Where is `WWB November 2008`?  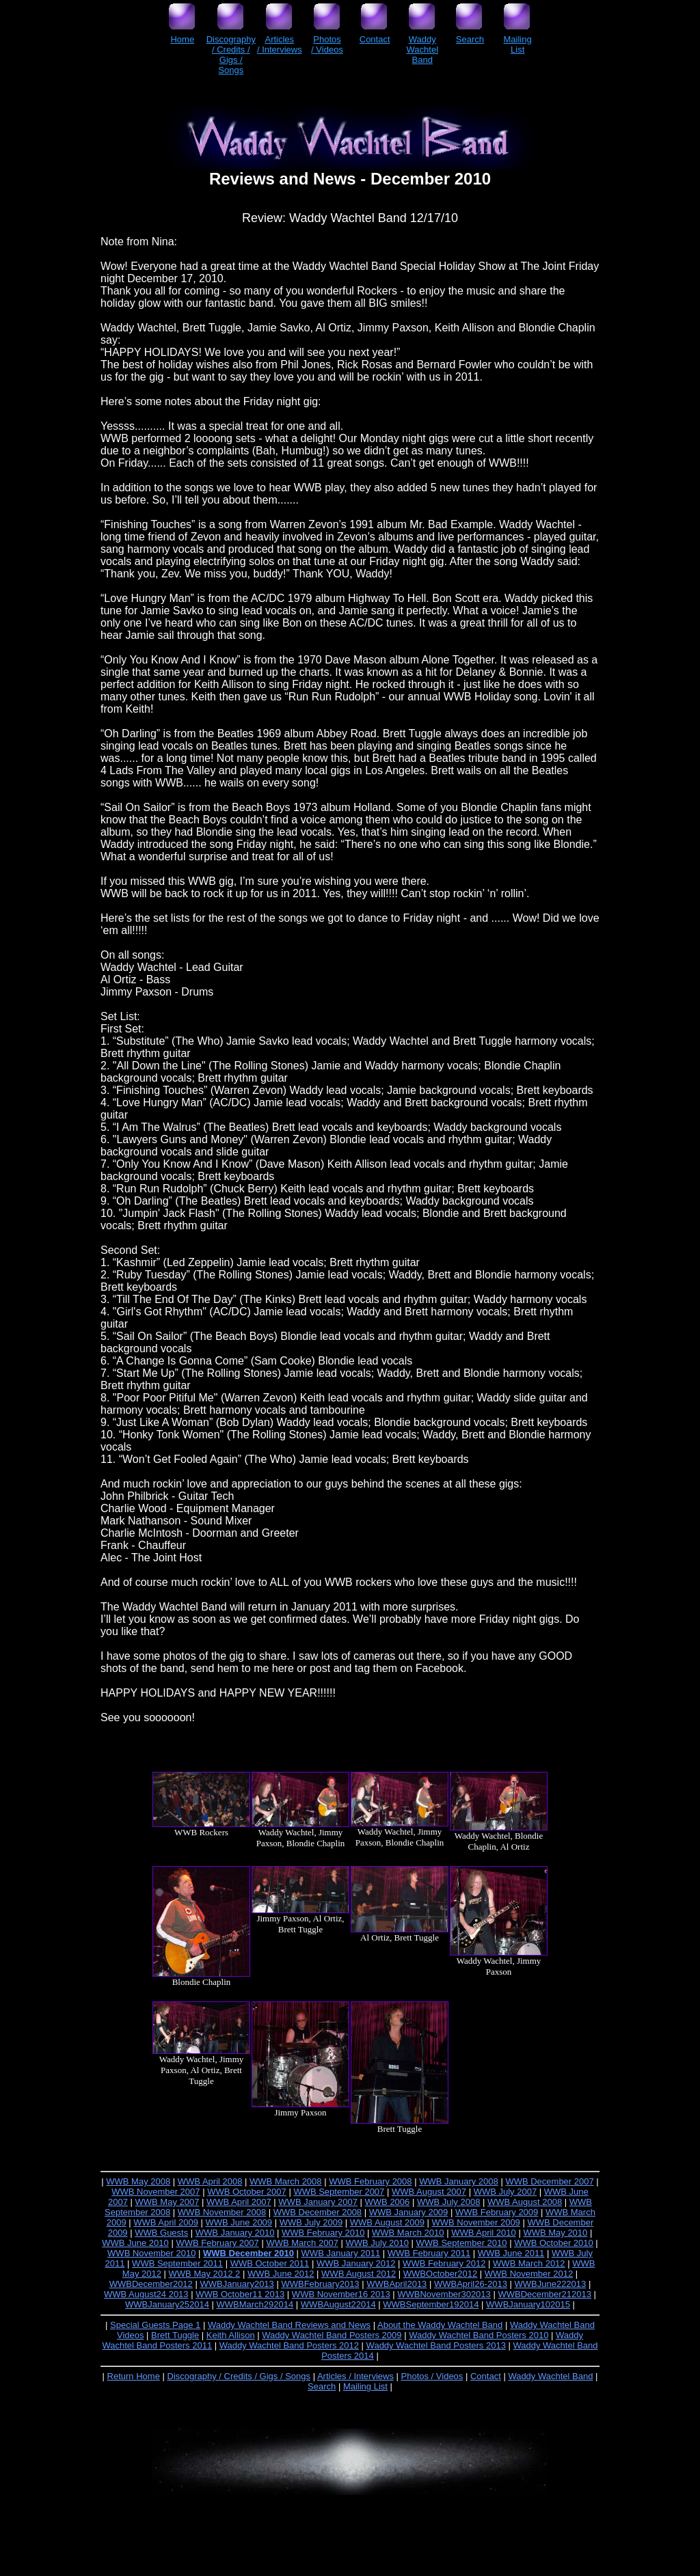
WWB November 2008 is located at coordinates (222, 2212).